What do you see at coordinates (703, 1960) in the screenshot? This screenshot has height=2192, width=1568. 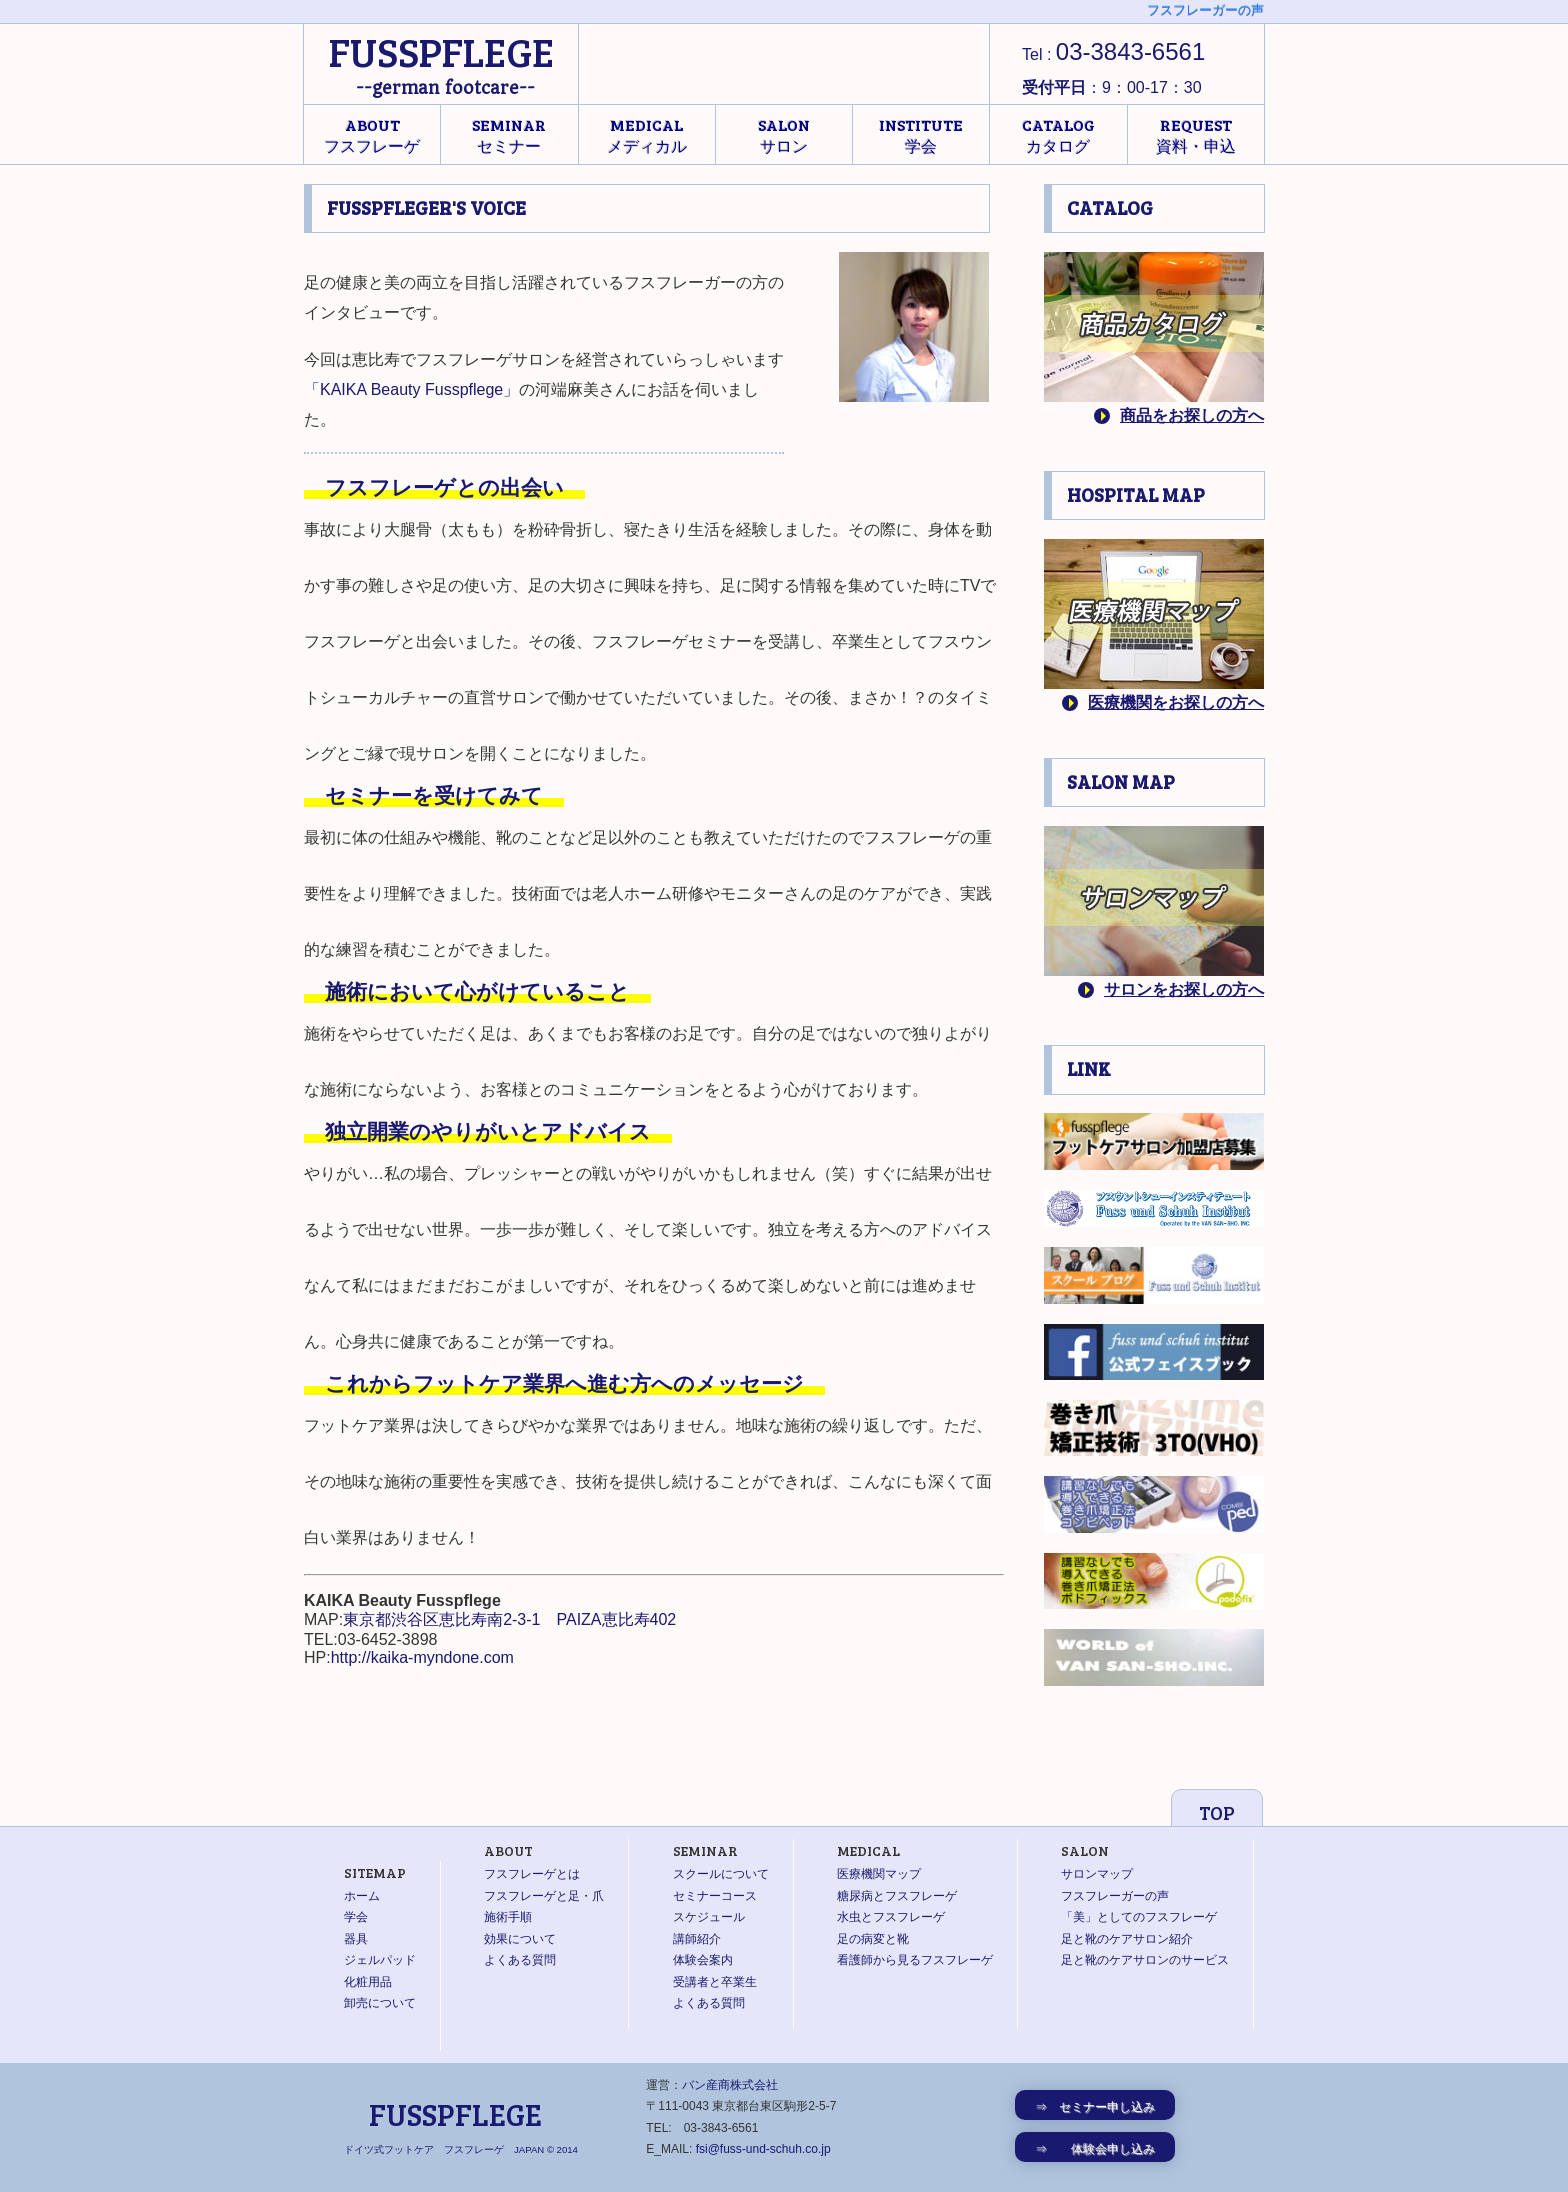 I see `体験会案内` at bounding box center [703, 1960].